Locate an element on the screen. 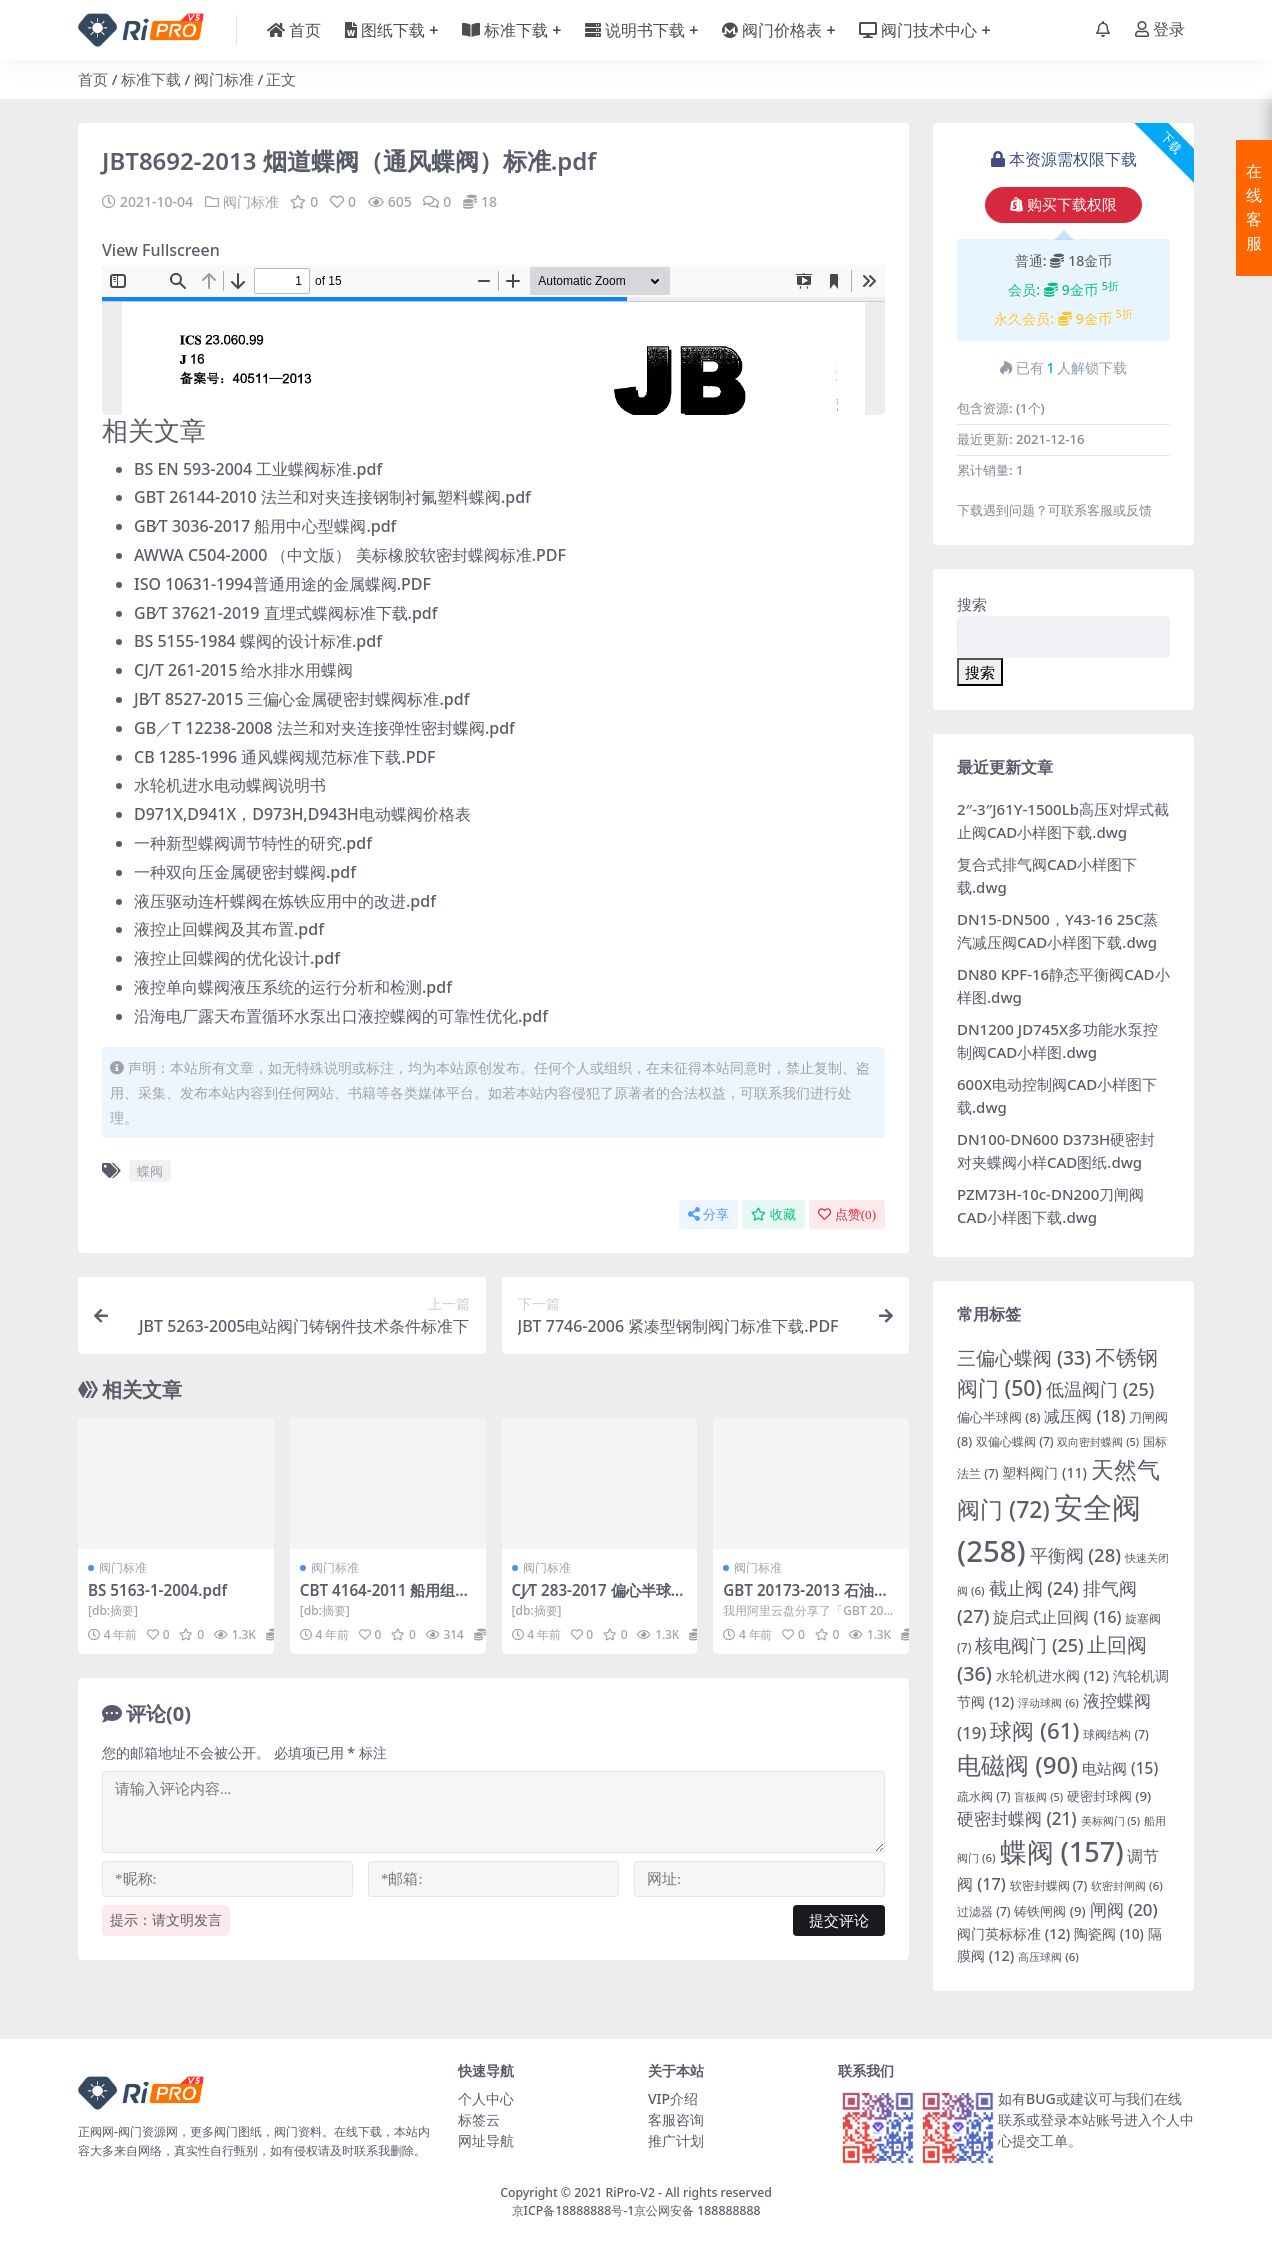  CJ/T 261-2015 给水排水用蝶阀 is located at coordinates (243, 670).